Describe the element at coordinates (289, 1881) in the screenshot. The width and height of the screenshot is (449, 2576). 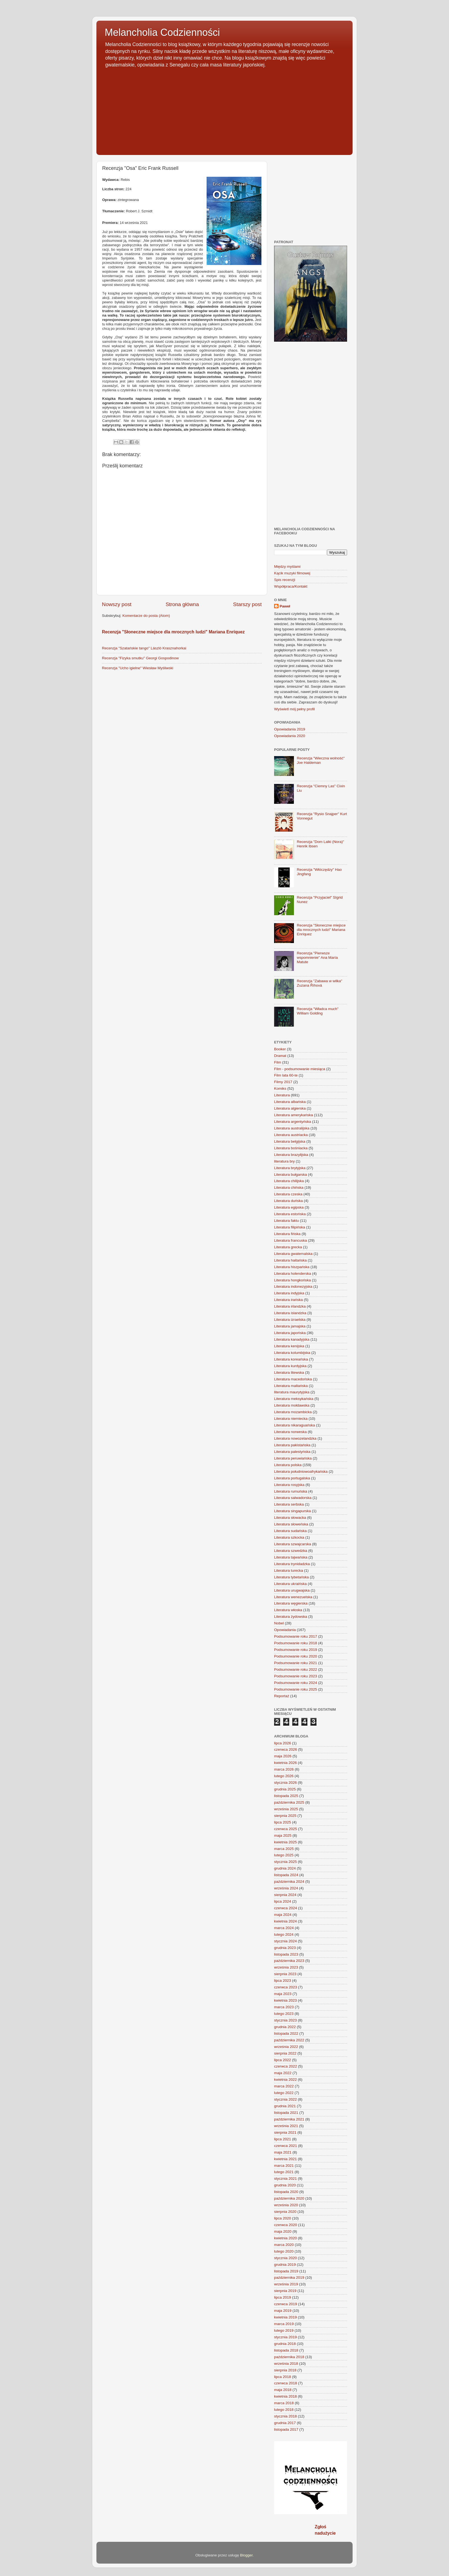
I see `października 2024` at that location.